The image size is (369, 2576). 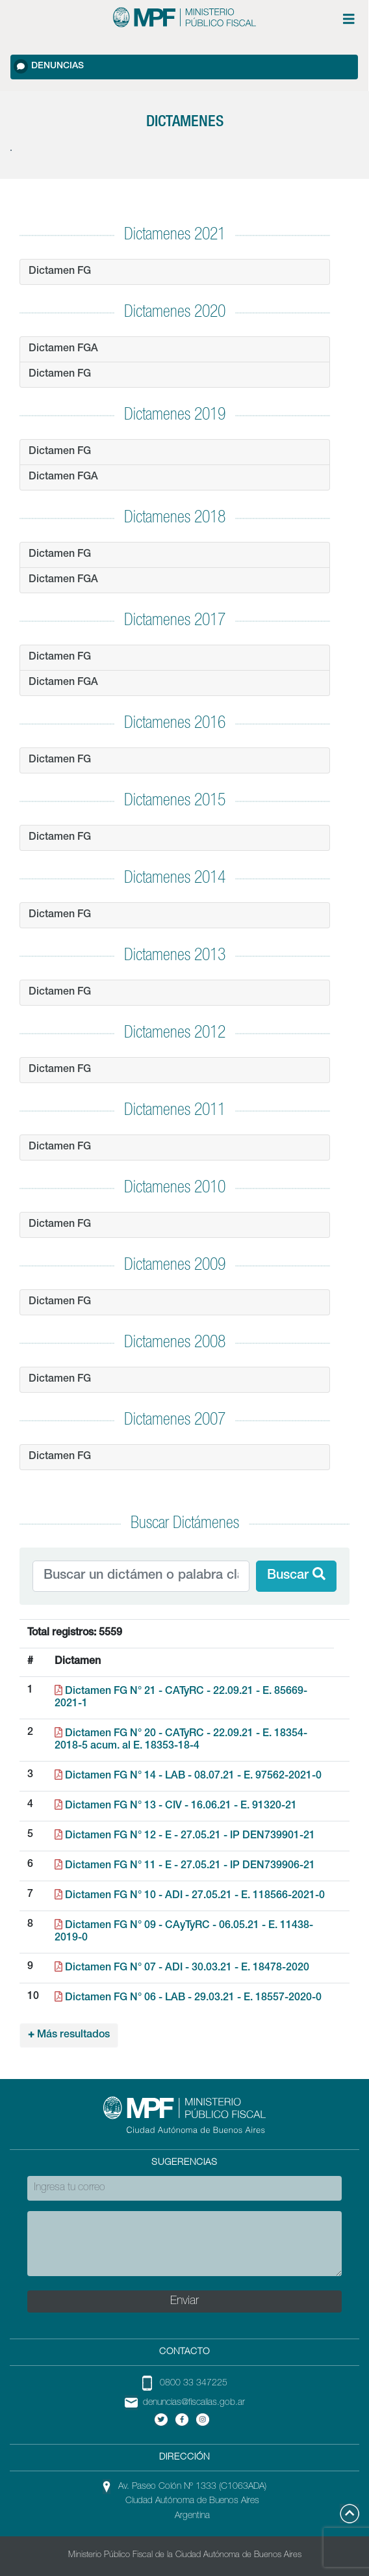 I want to click on Más resultados, so click(x=69, y=2035).